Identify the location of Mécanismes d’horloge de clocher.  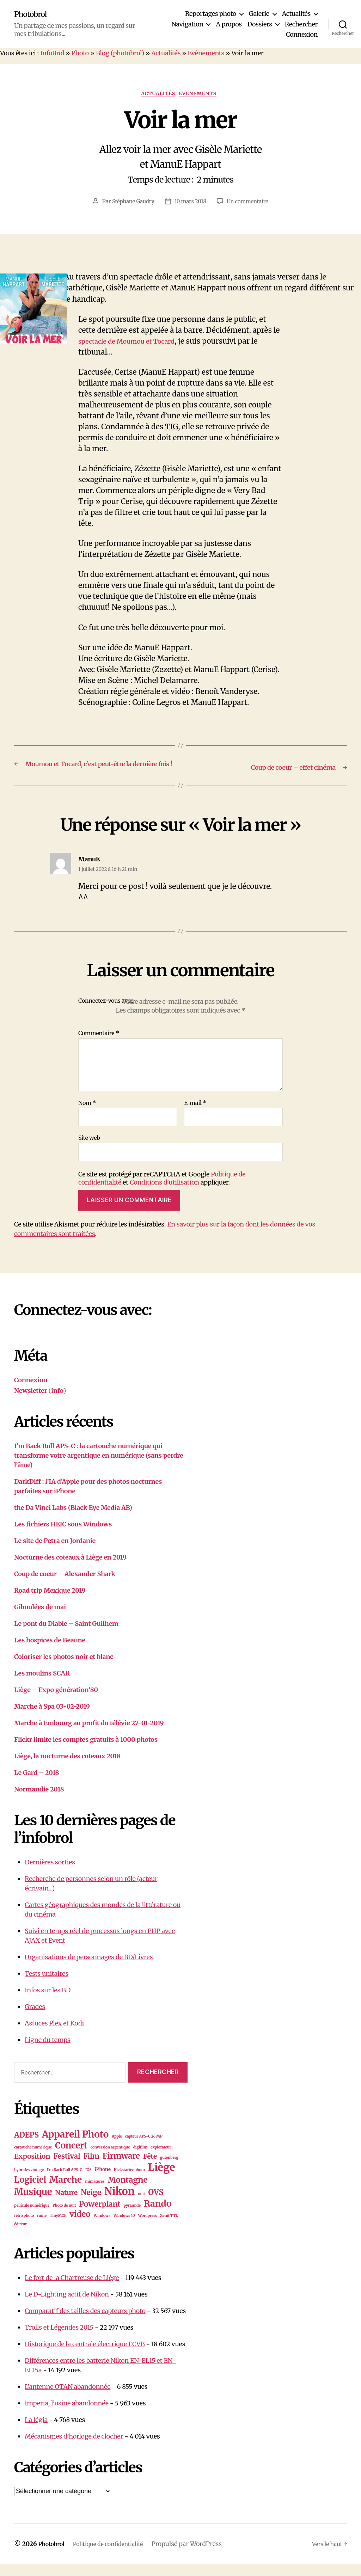
(74, 2449).